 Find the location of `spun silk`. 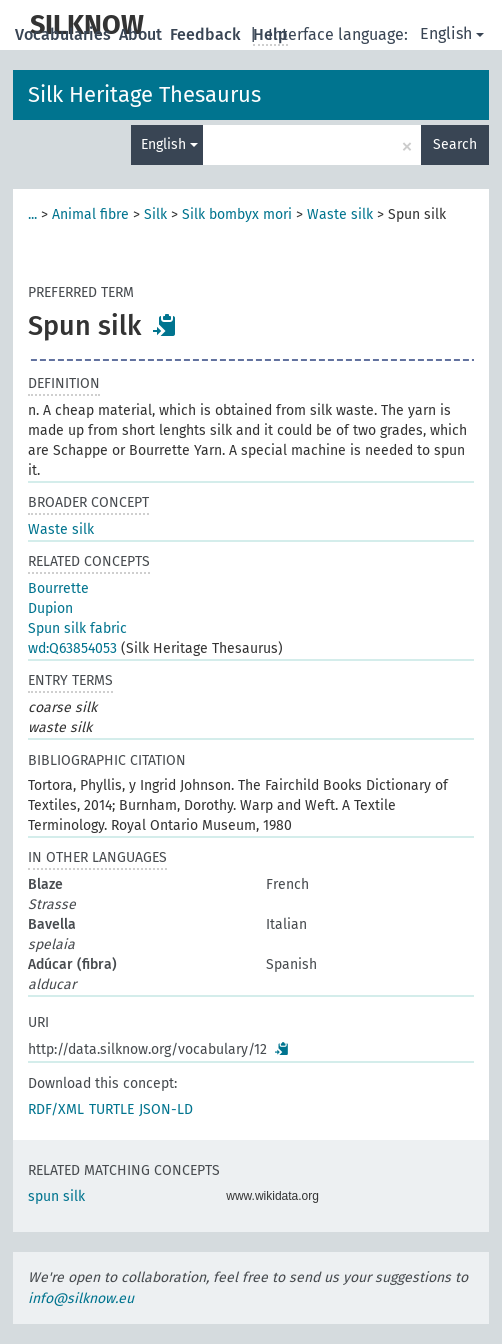

spun silk is located at coordinates (56, 1196).